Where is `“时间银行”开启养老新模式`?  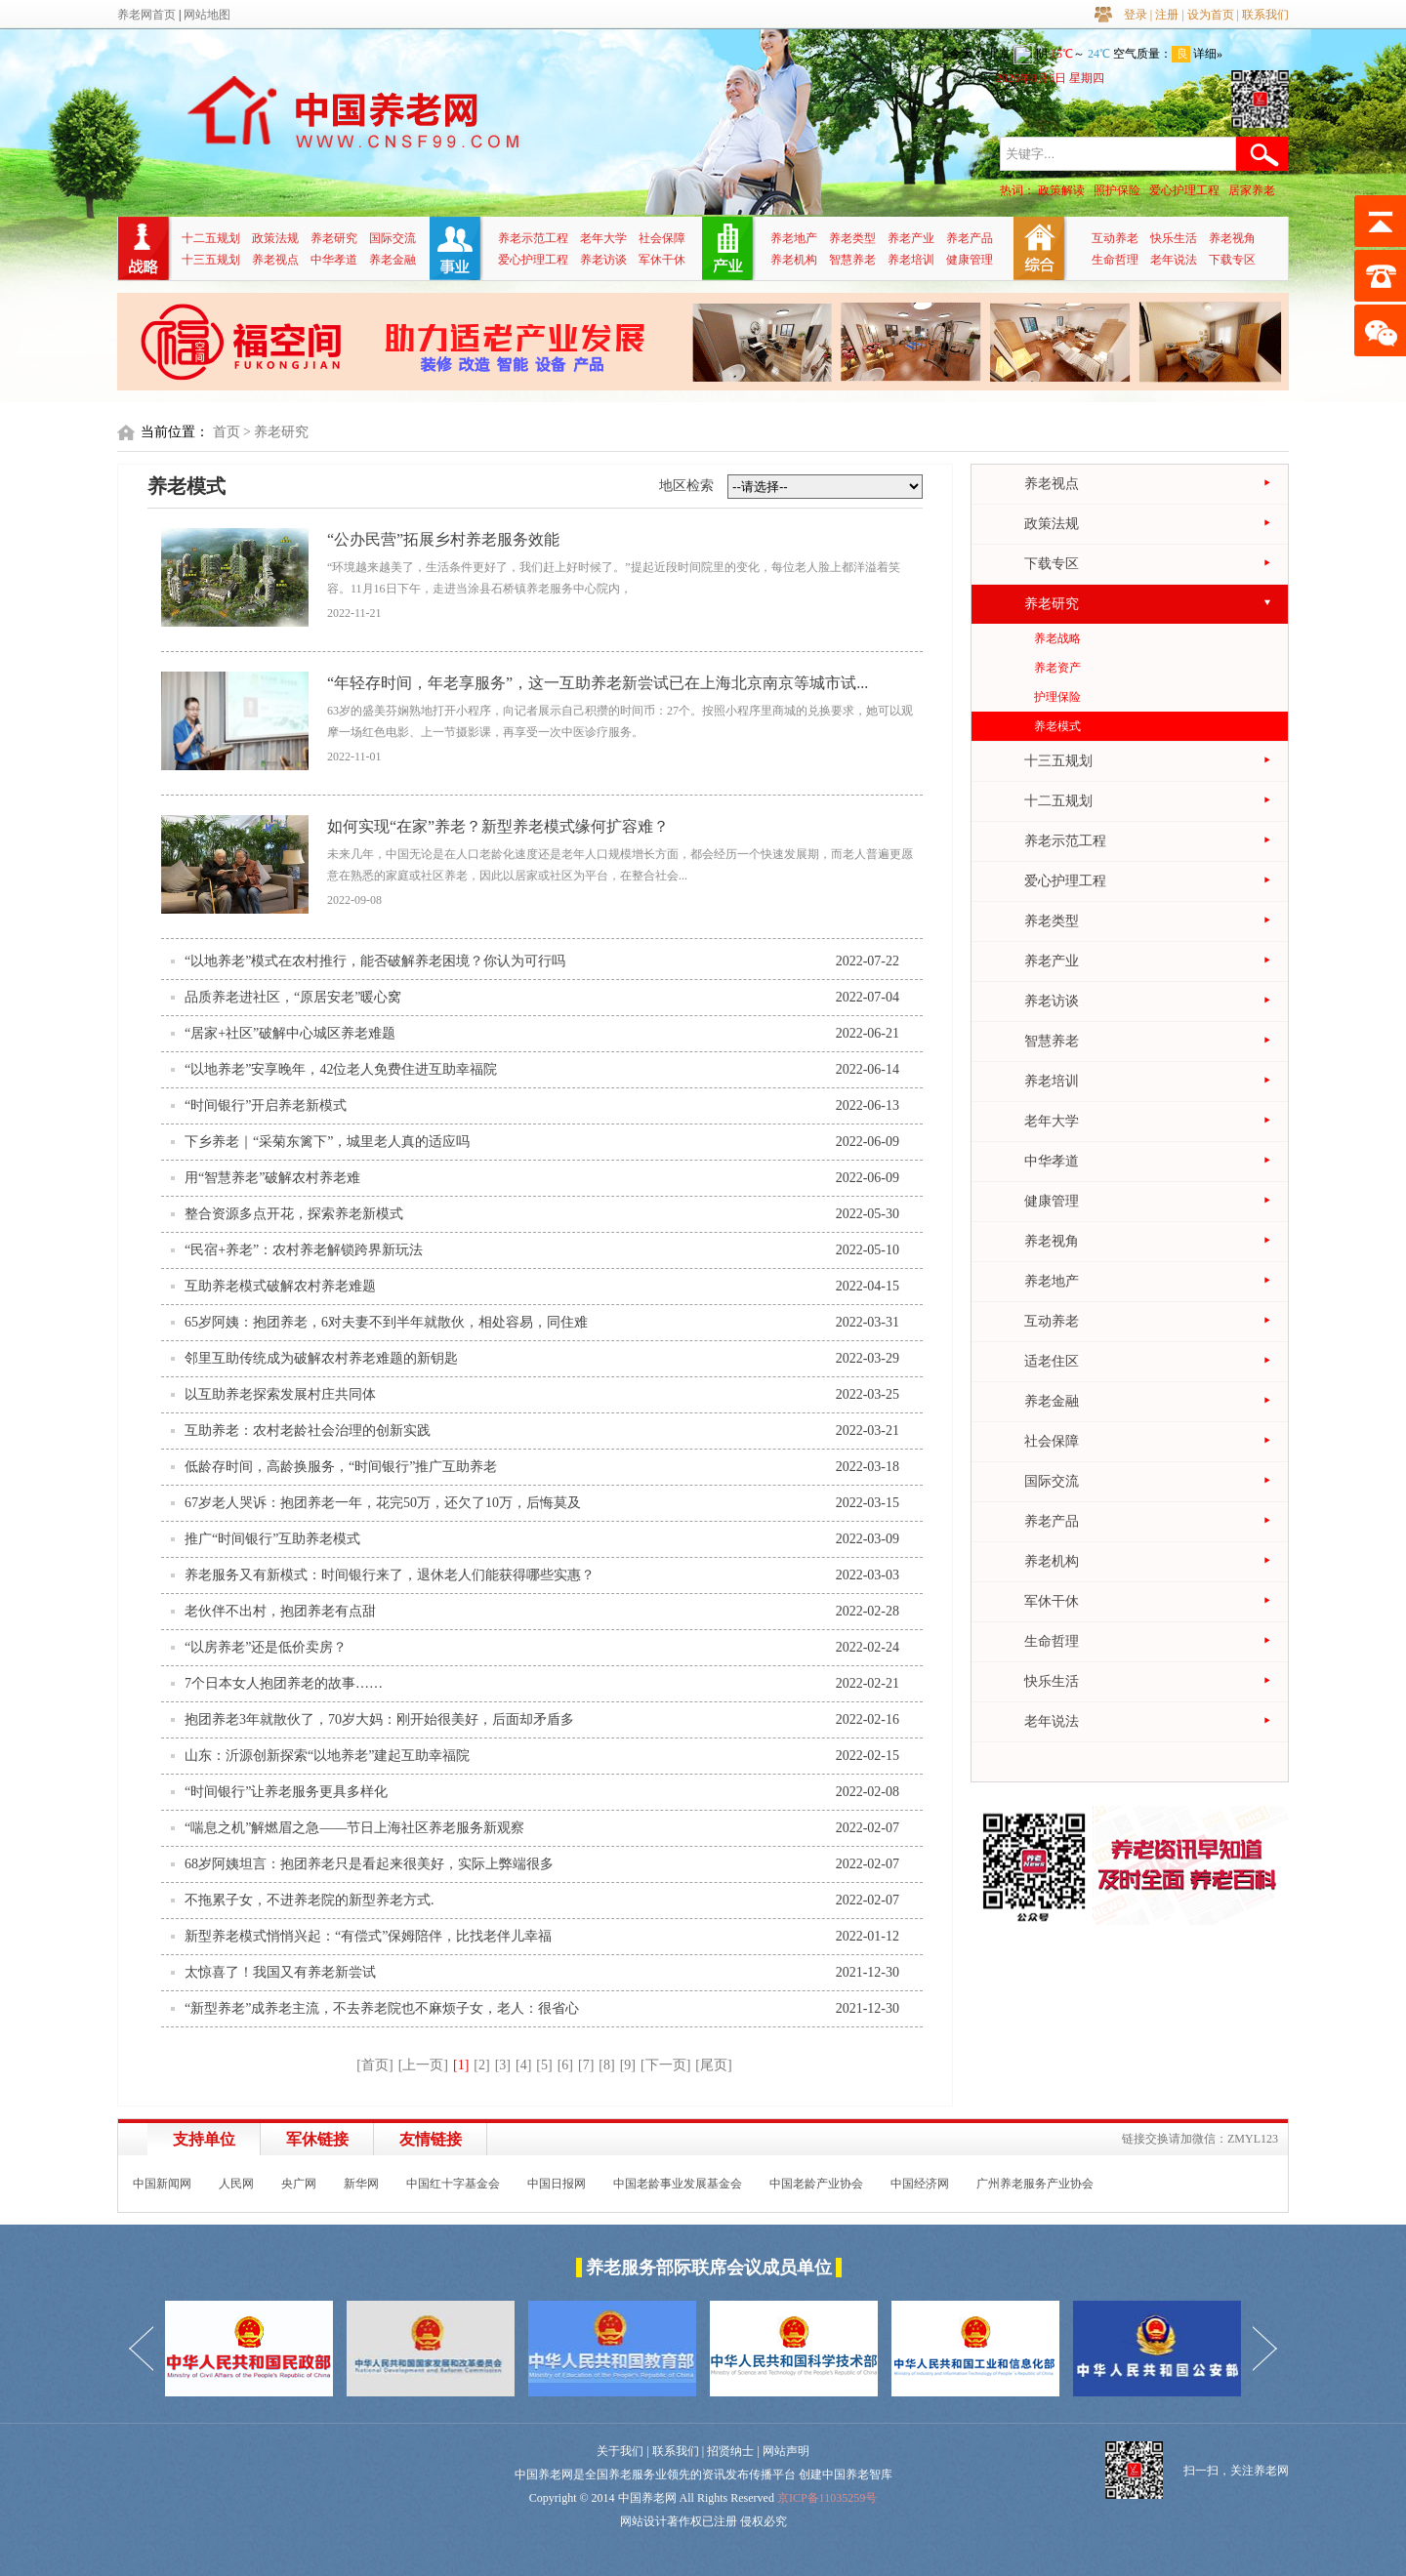 “时间银行”开启养老新模式 is located at coordinates (266, 1105).